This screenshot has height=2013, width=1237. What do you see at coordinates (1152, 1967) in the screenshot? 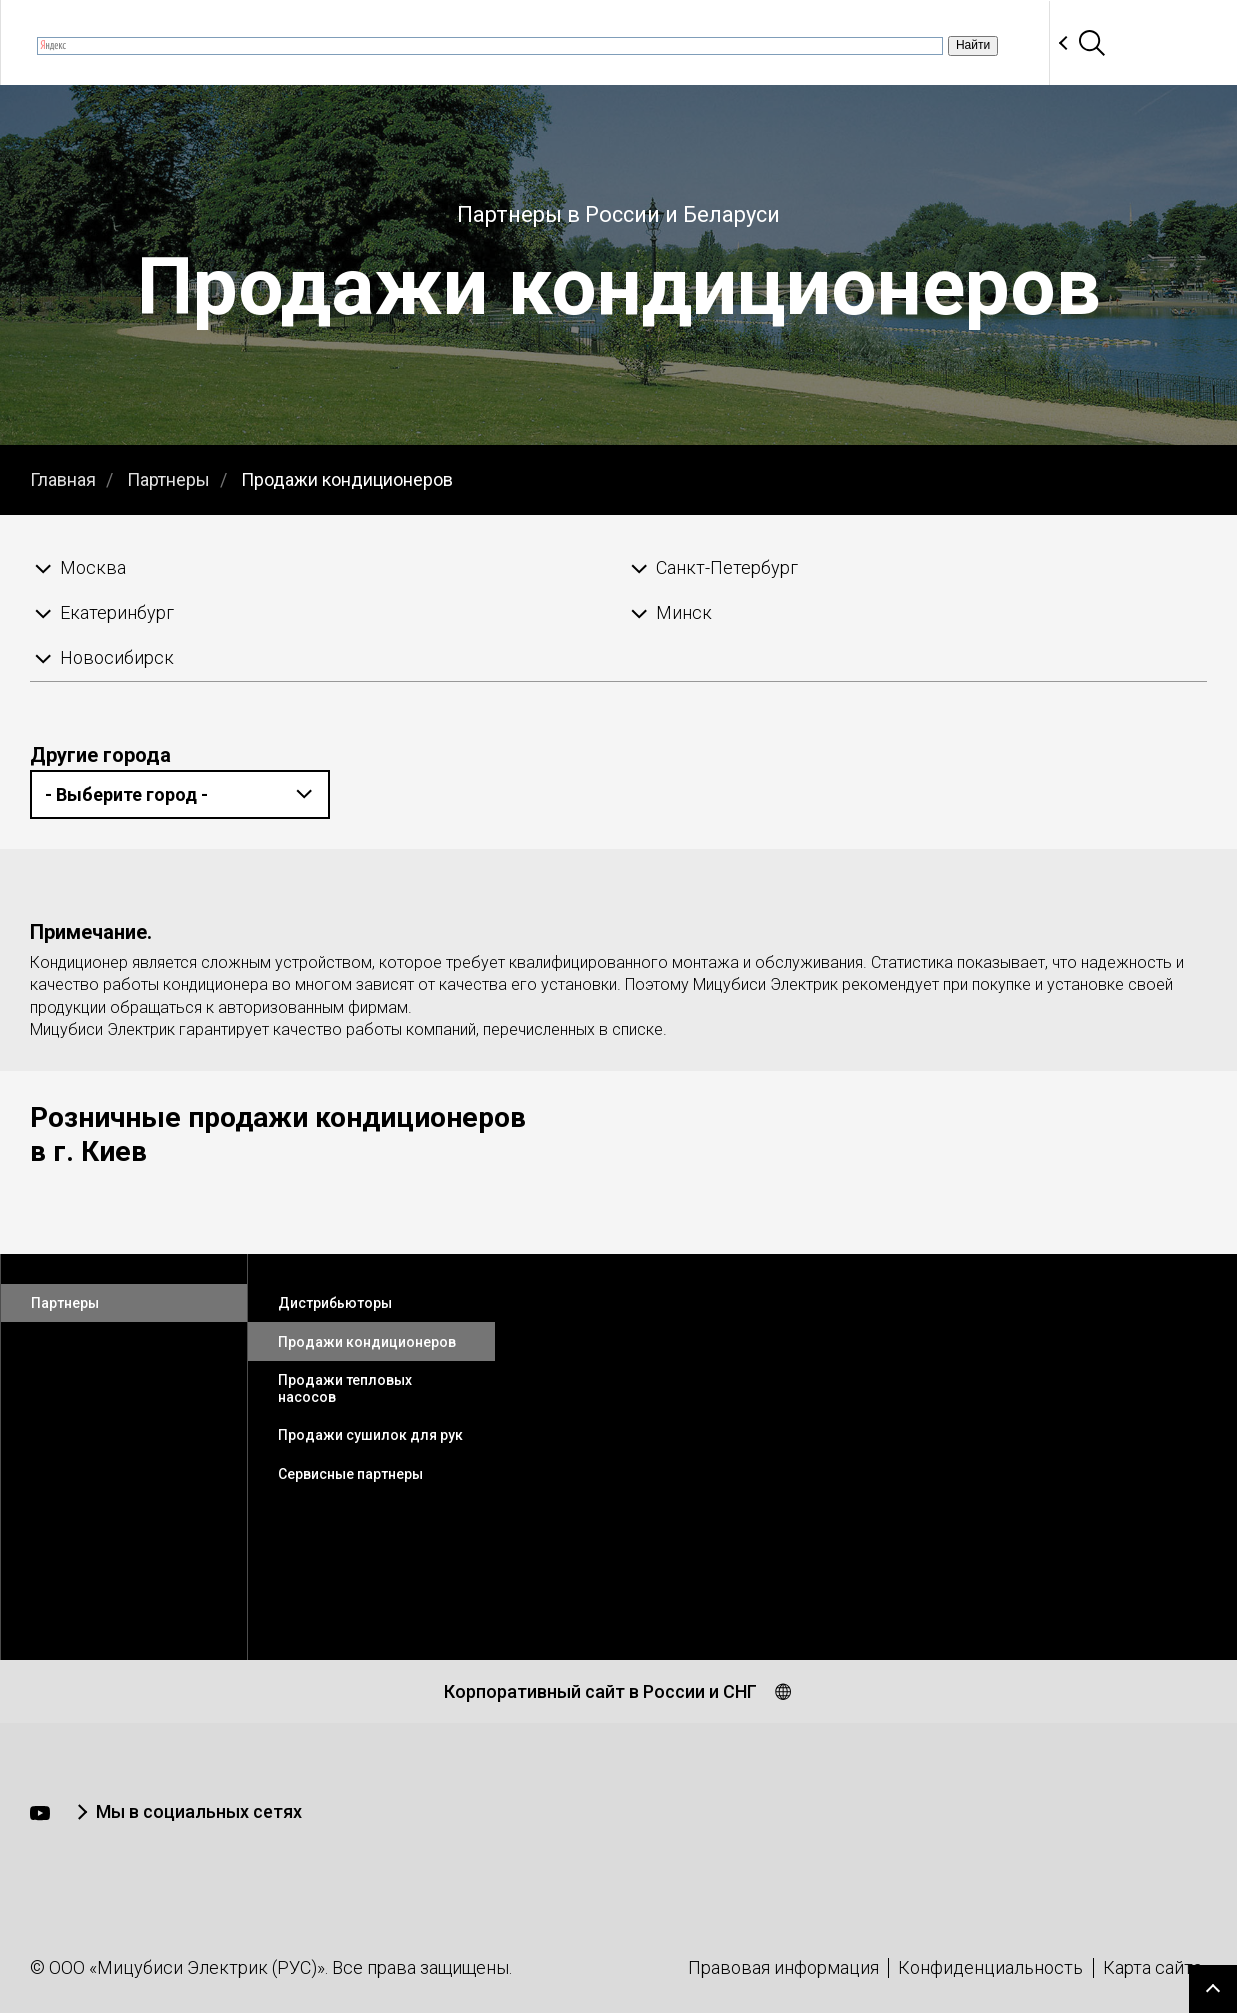
I see `Карта сайта` at bounding box center [1152, 1967].